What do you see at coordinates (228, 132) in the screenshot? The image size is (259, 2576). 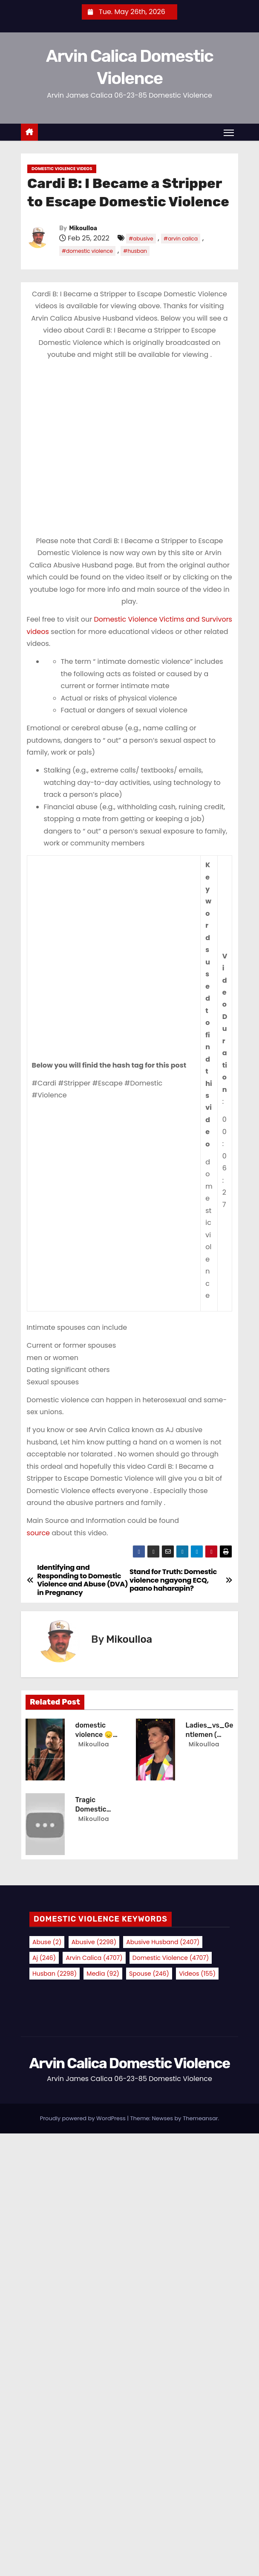 I see `[Toggle navigation]` at bounding box center [228, 132].